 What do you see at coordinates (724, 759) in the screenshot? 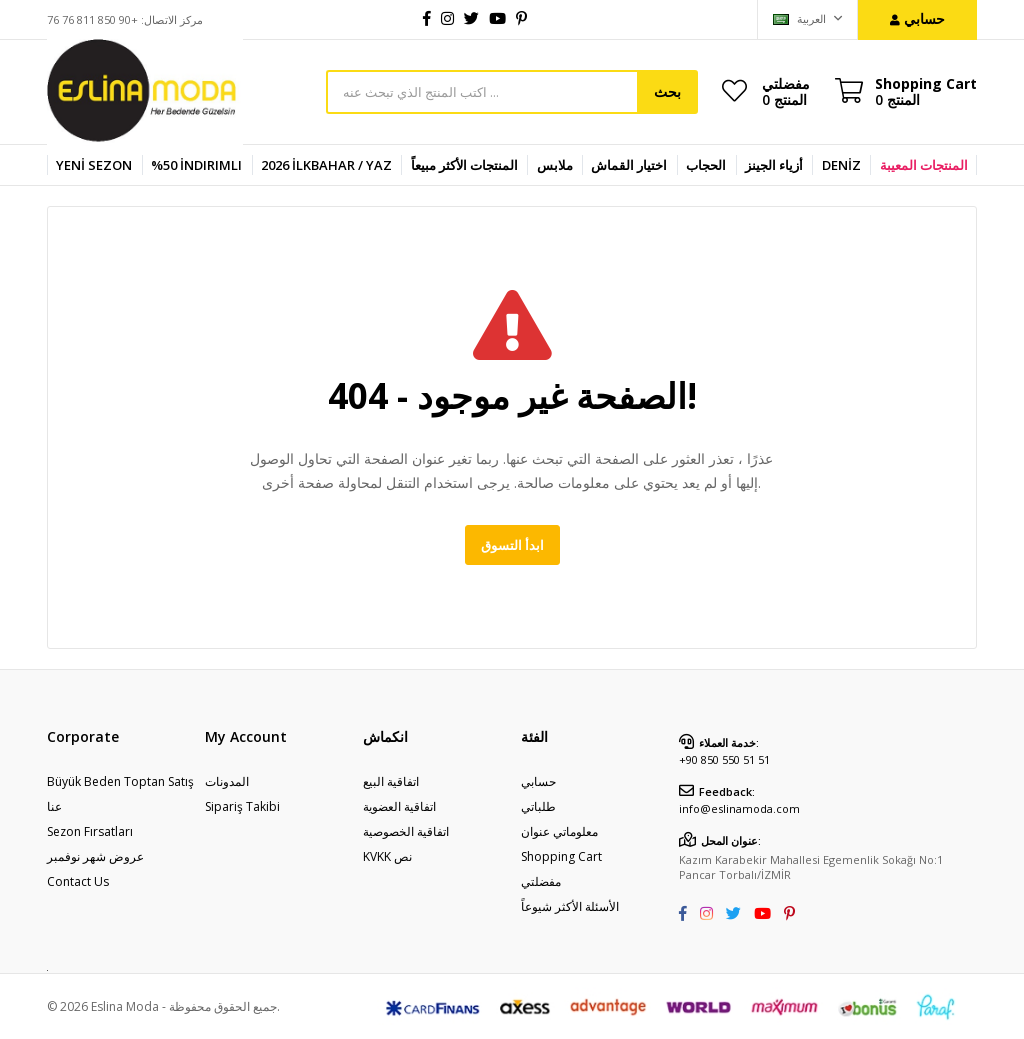
I see `+90 850 550 51 51` at bounding box center [724, 759].